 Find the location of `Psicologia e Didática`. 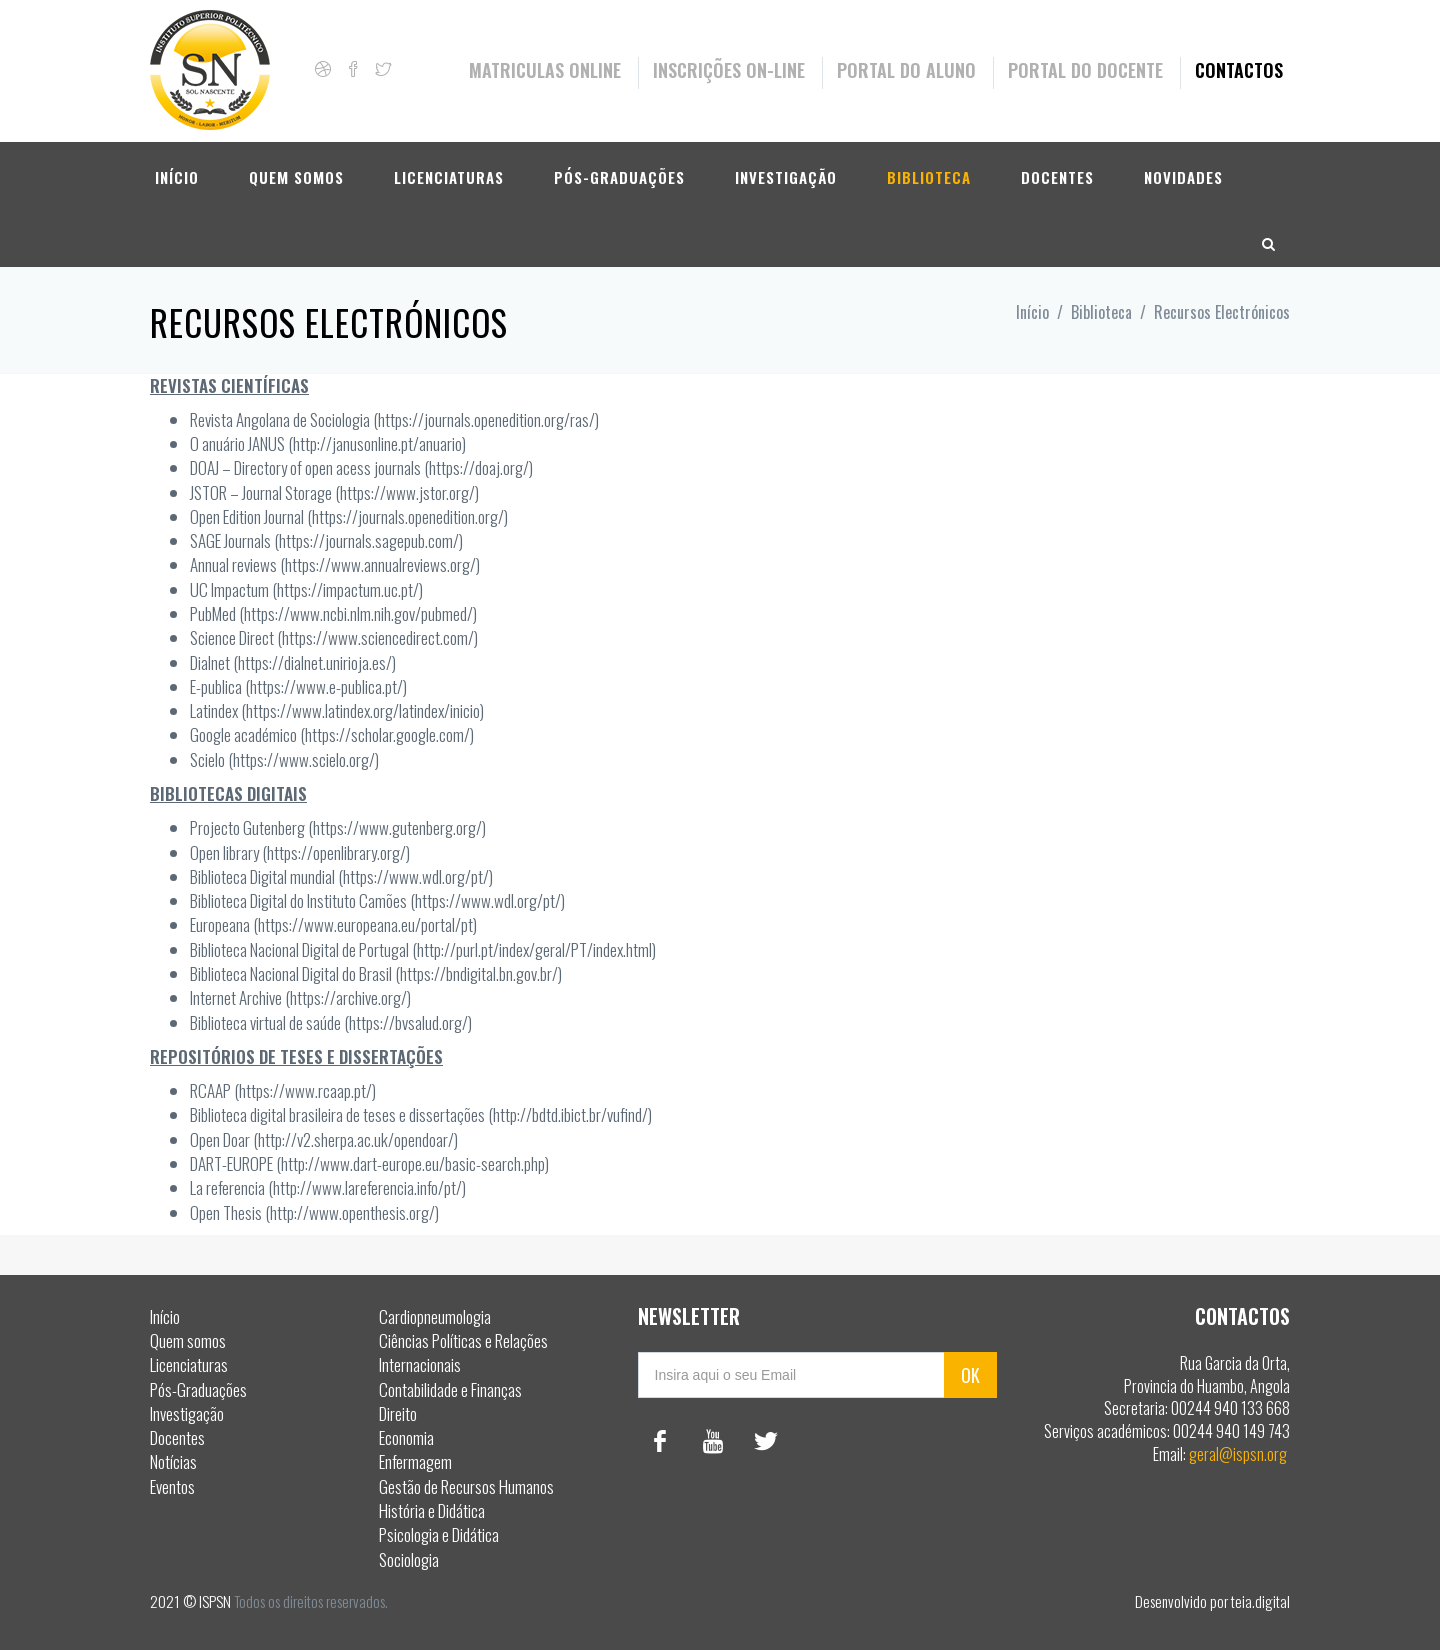

Psicologia e Didática is located at coordinates (439, 1534).